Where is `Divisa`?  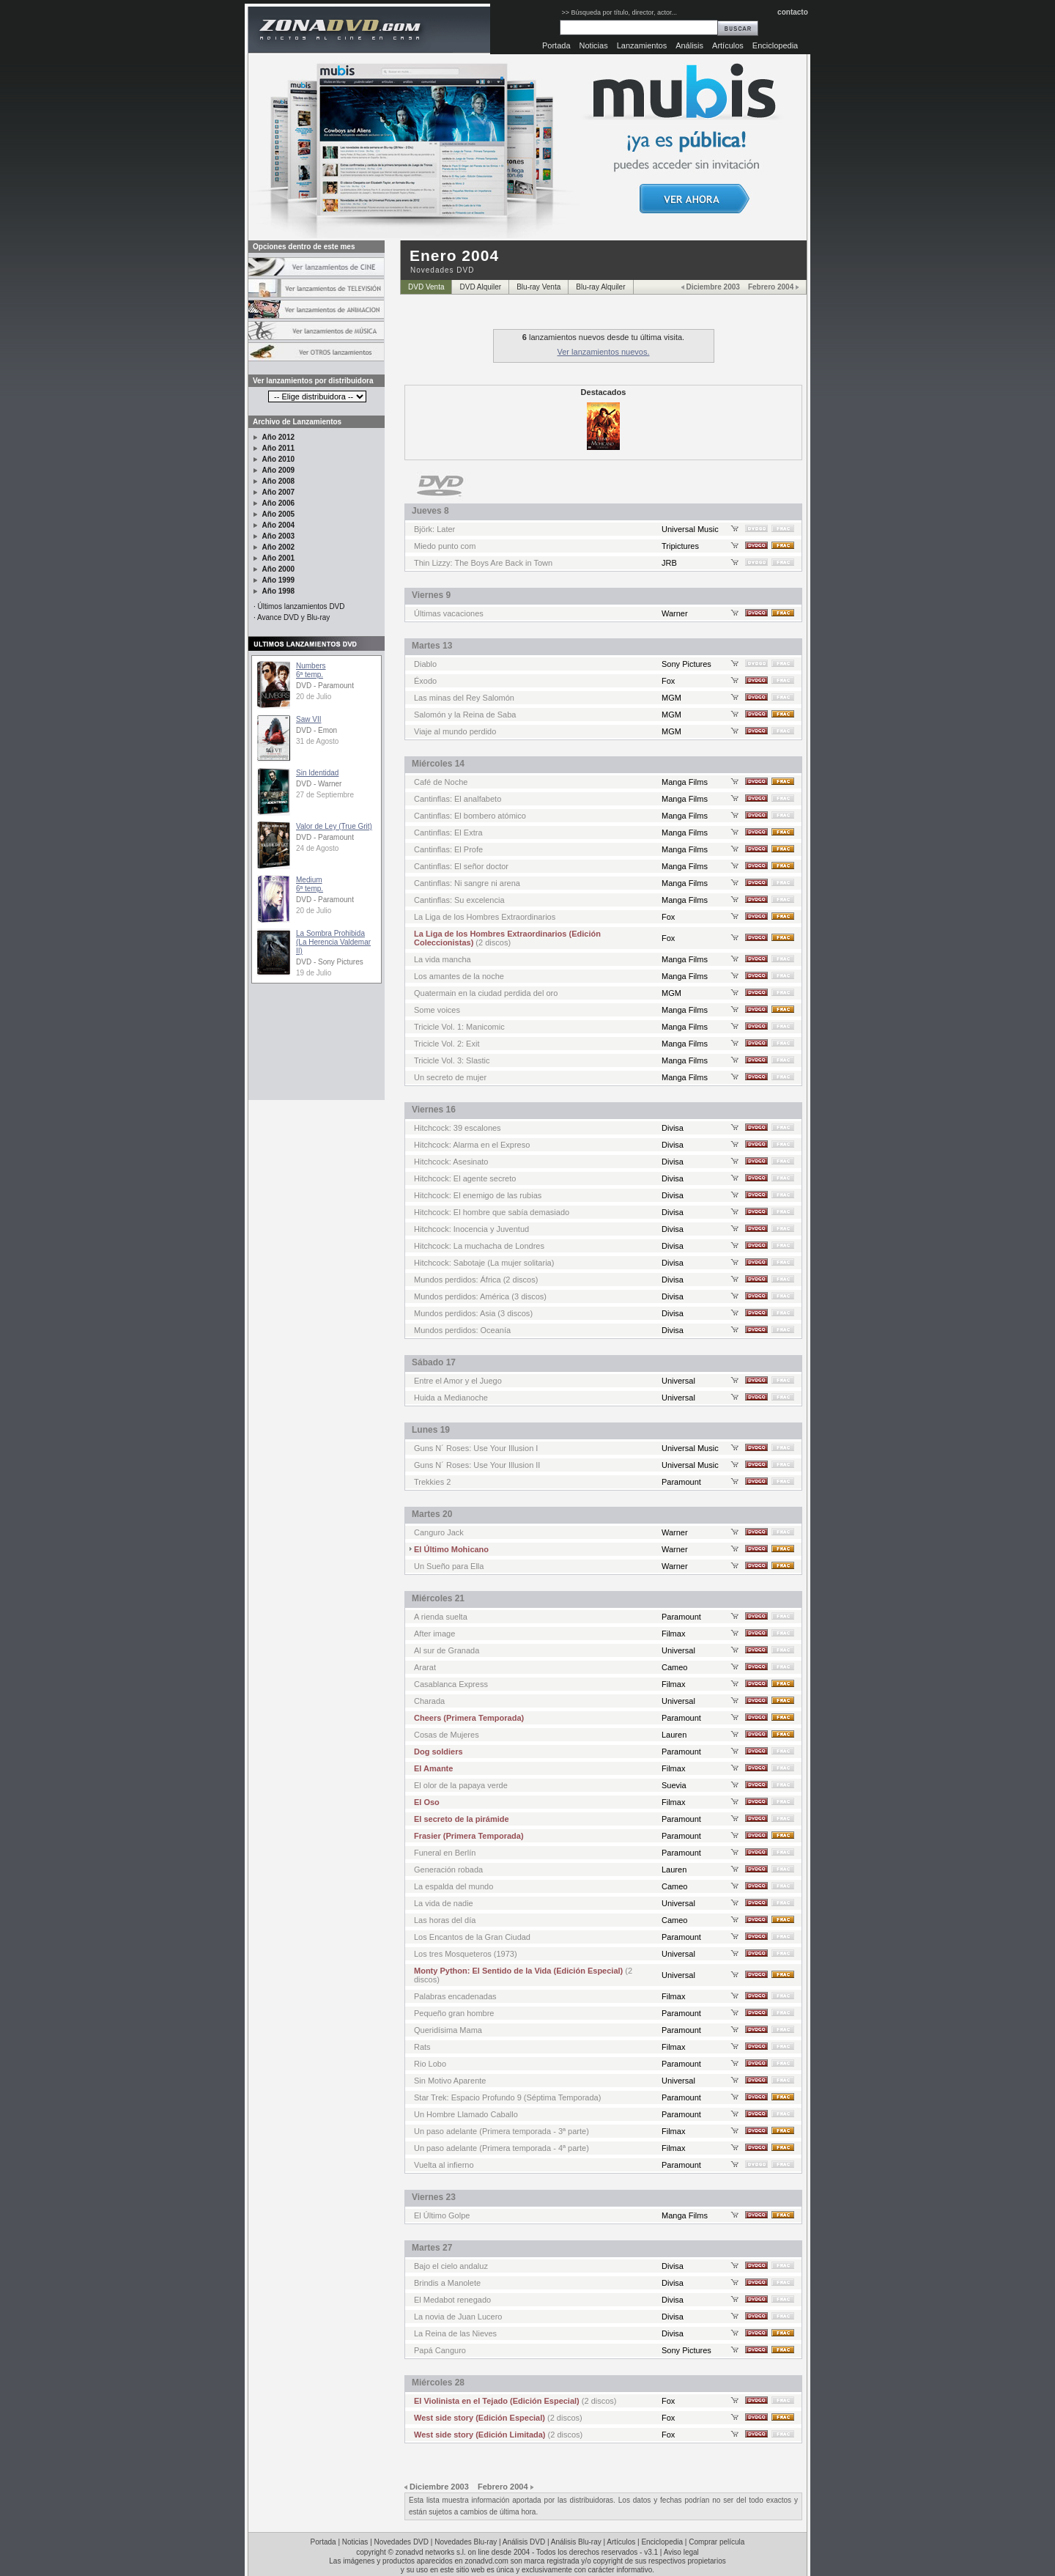 Divisa is located at coordinates (673, 1127).